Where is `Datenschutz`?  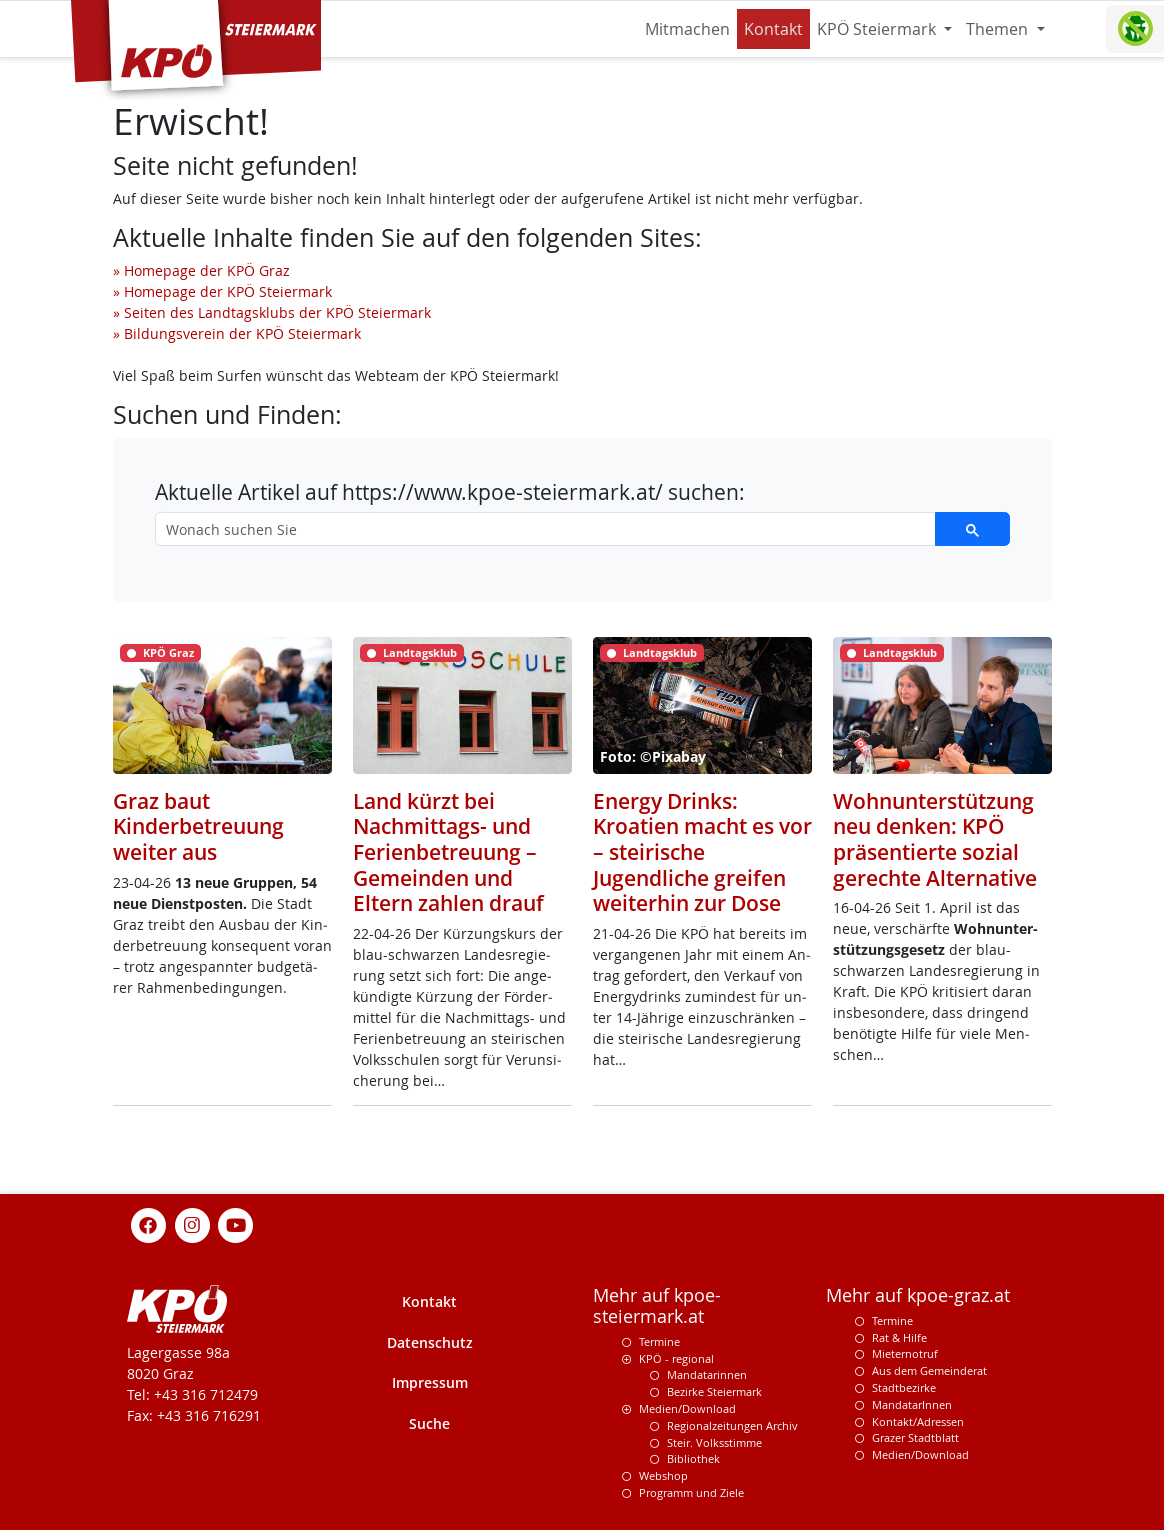 Datenschutz is located at coordinates (430, 1342).